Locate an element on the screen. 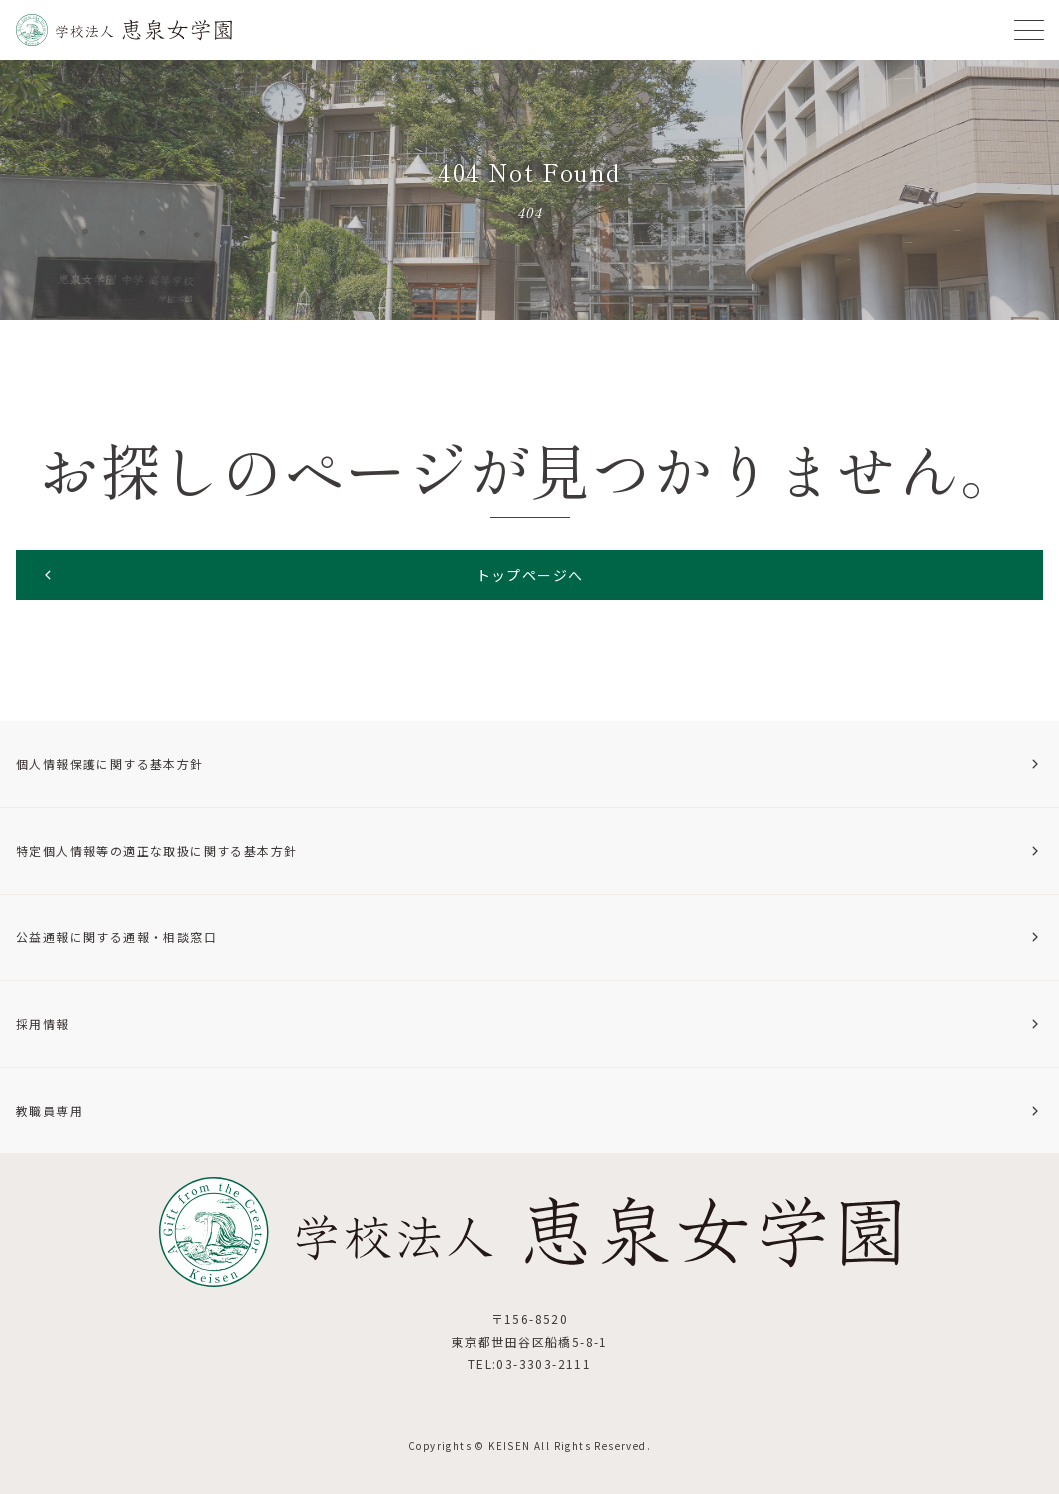 Image resolution: width=1059 pixels, height=1494 pixels. トップページへ is located at coordinates (311, 574).